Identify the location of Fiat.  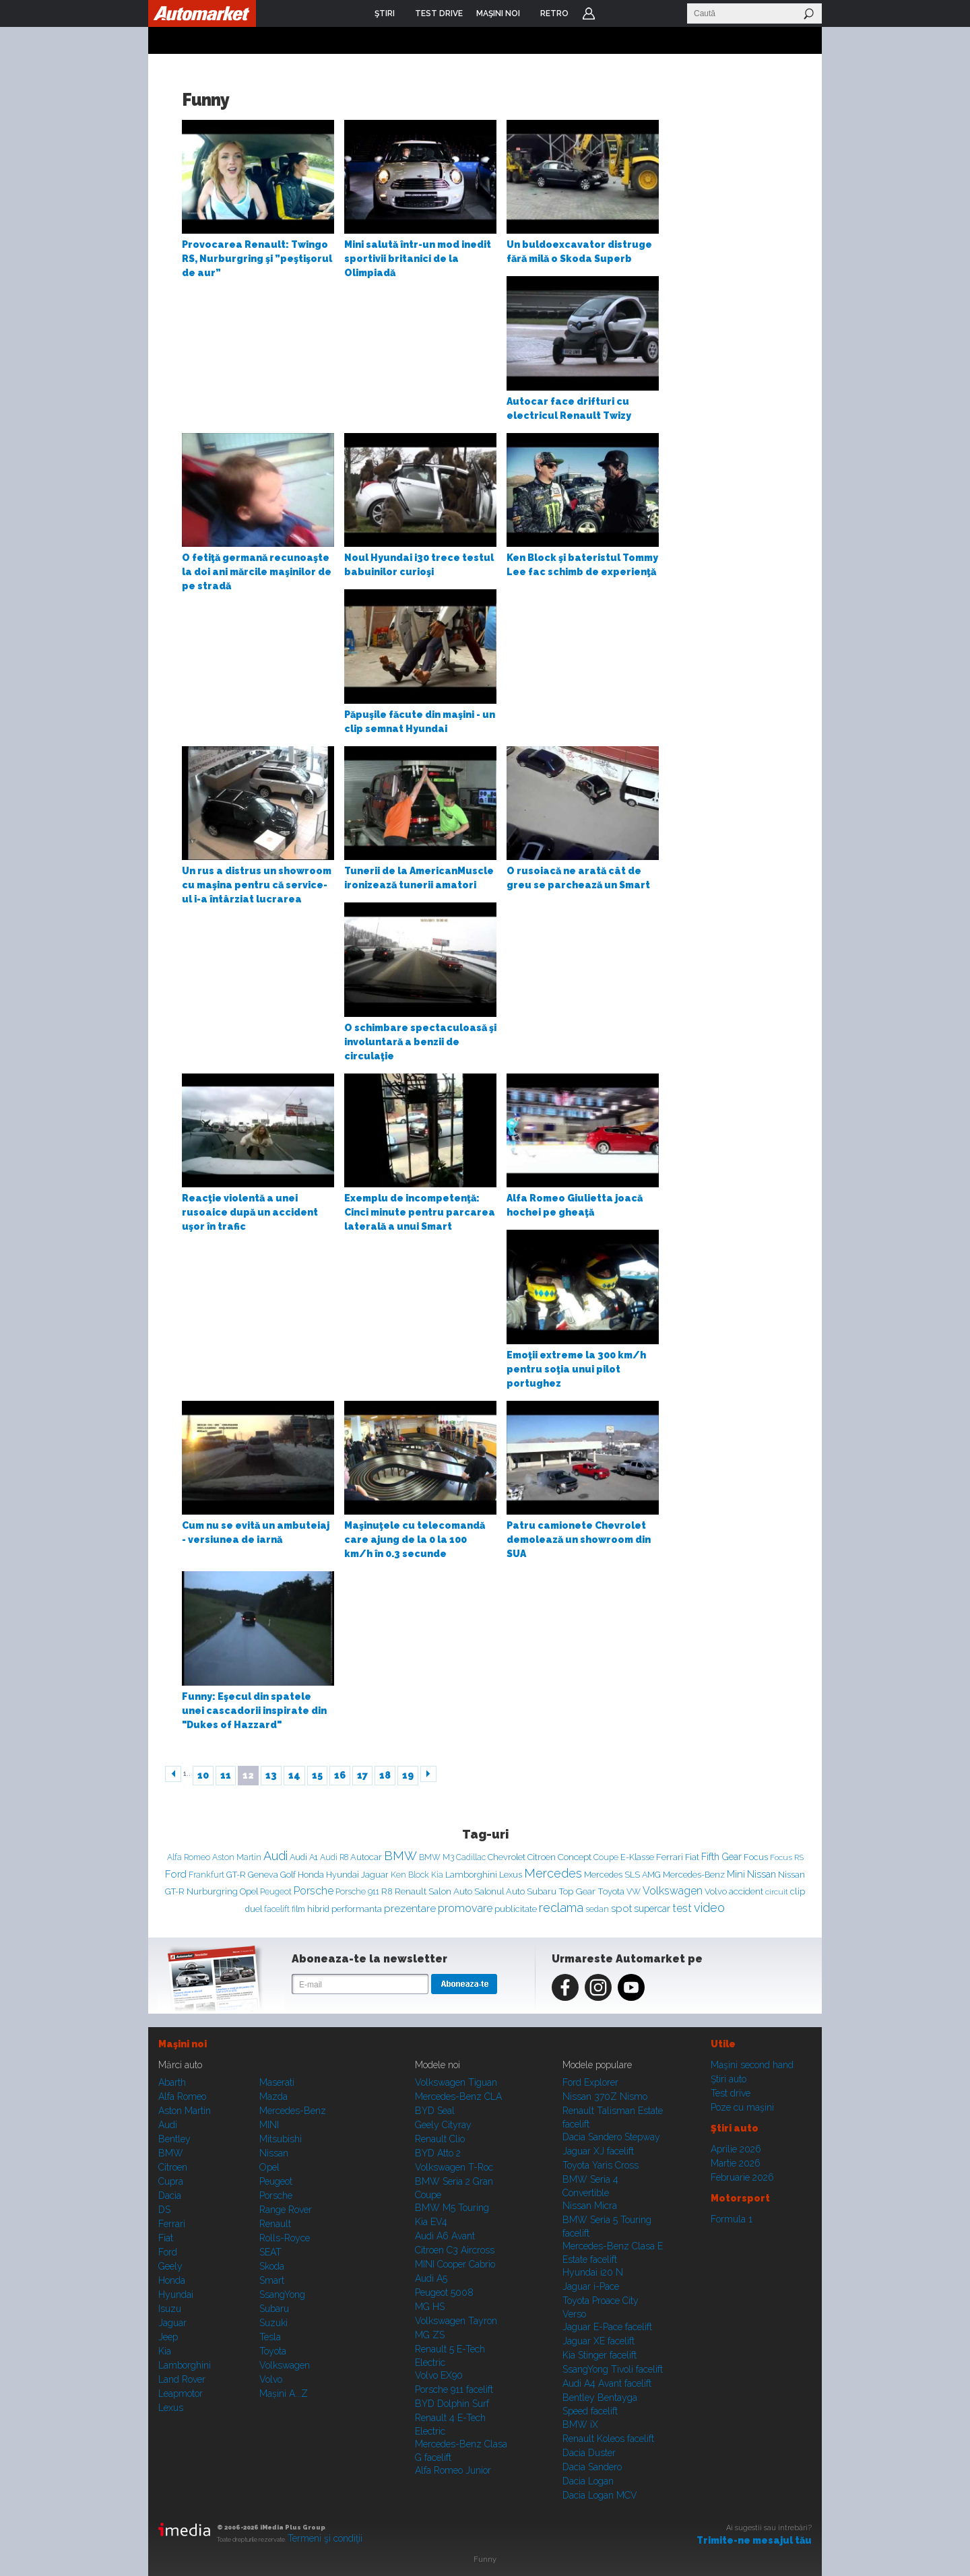
(692, 1857).